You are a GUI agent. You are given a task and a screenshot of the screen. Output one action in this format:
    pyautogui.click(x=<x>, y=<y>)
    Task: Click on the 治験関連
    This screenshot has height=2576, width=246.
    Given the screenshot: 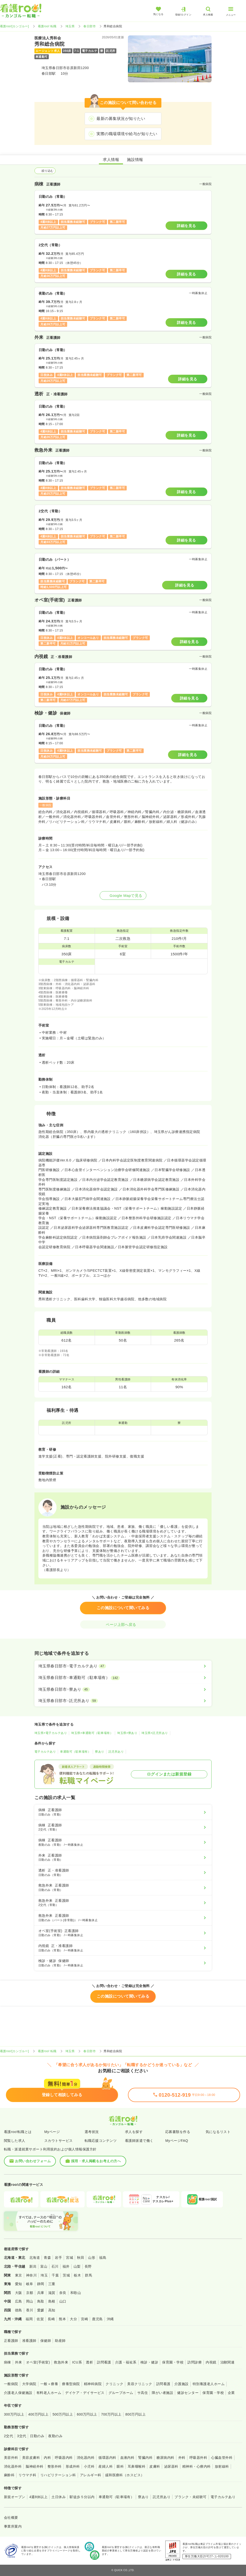 What is the action you would take?
    pyautogui.click(x=227, y=2362)
    